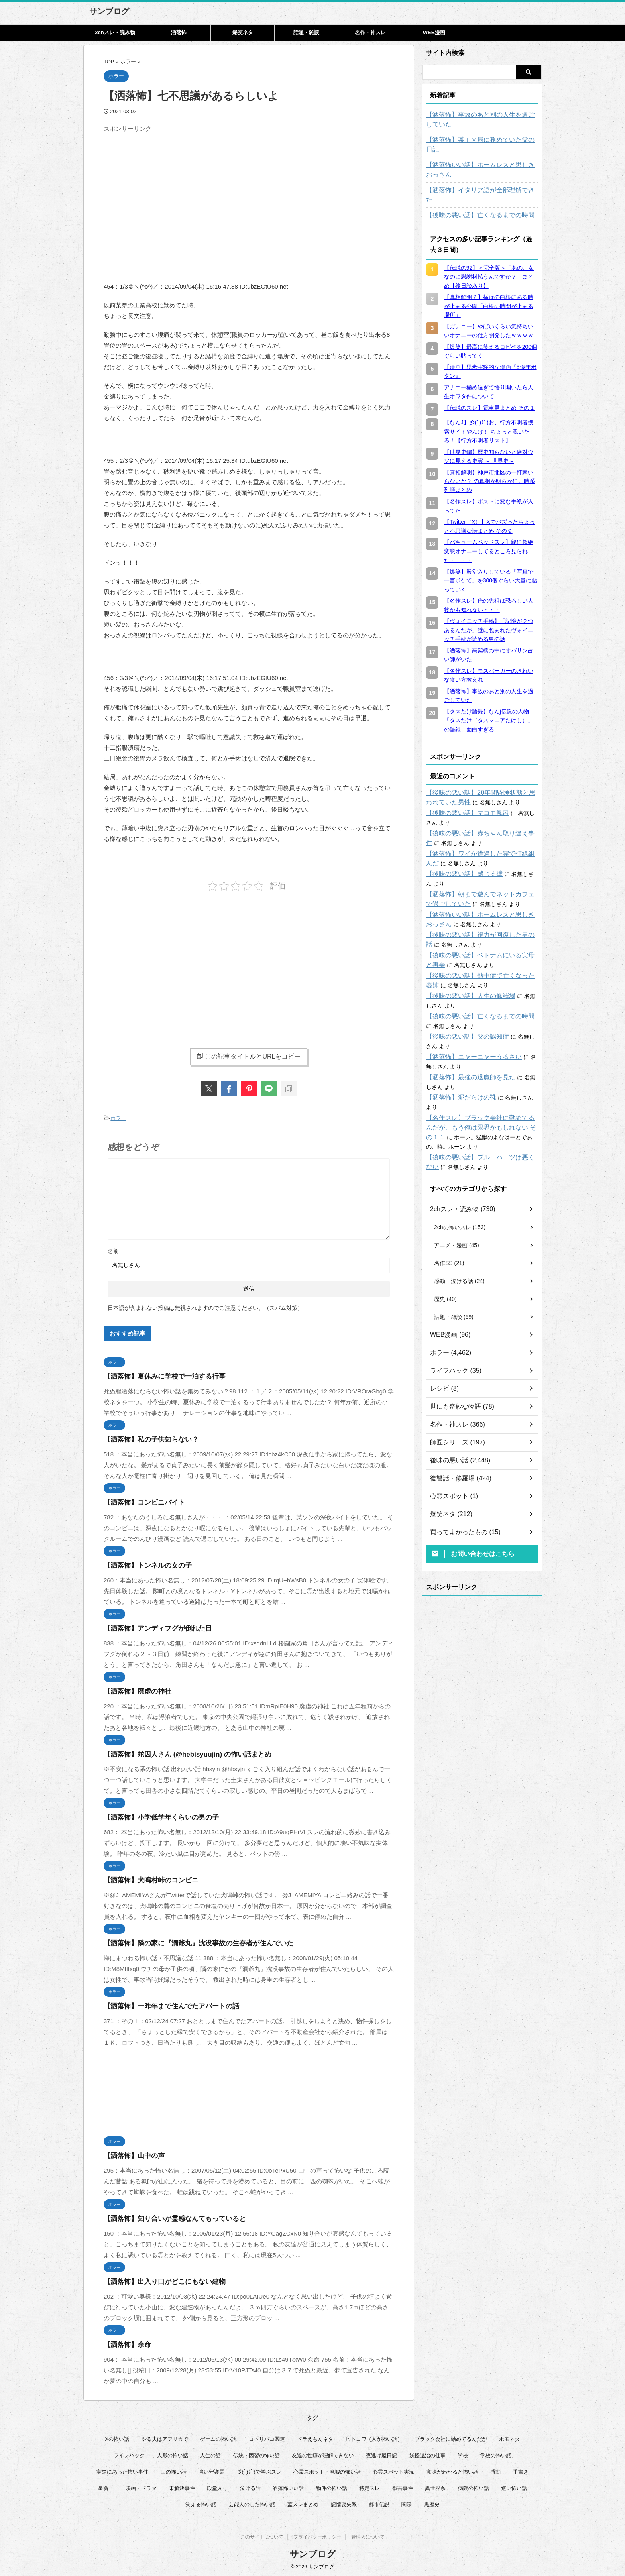 The width and height of the screenshot is (625, 2576). What do you see at coordinates (468, 1038) in the screenshot?
I see `【洒落怖】ニャーニャーうるさい` at bounding box center [468, 1038].